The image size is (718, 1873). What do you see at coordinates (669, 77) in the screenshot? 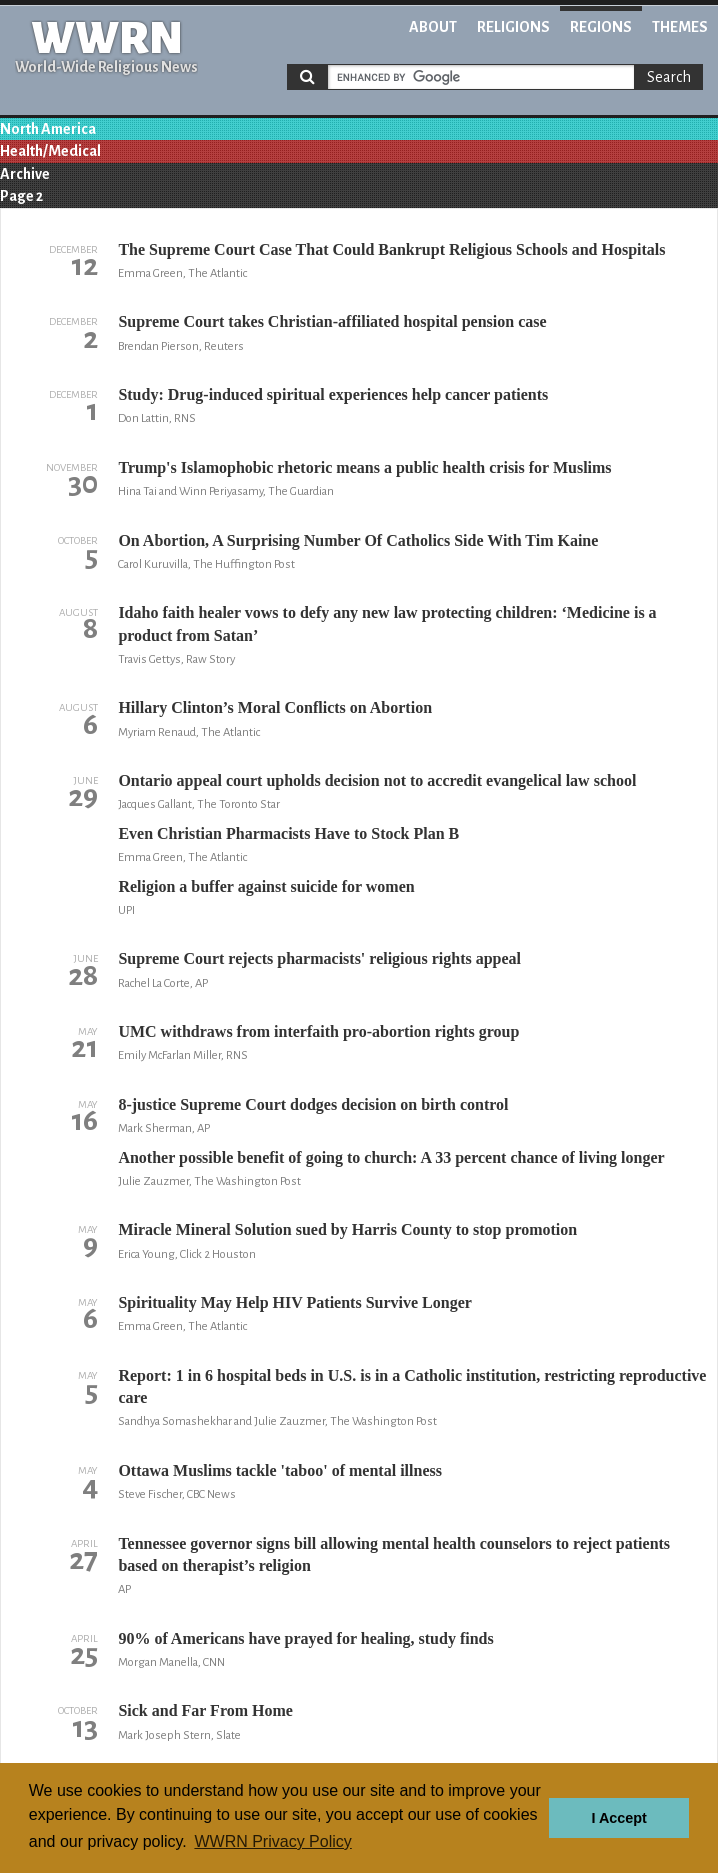
I see `Search` at bounding box center [669, 77].